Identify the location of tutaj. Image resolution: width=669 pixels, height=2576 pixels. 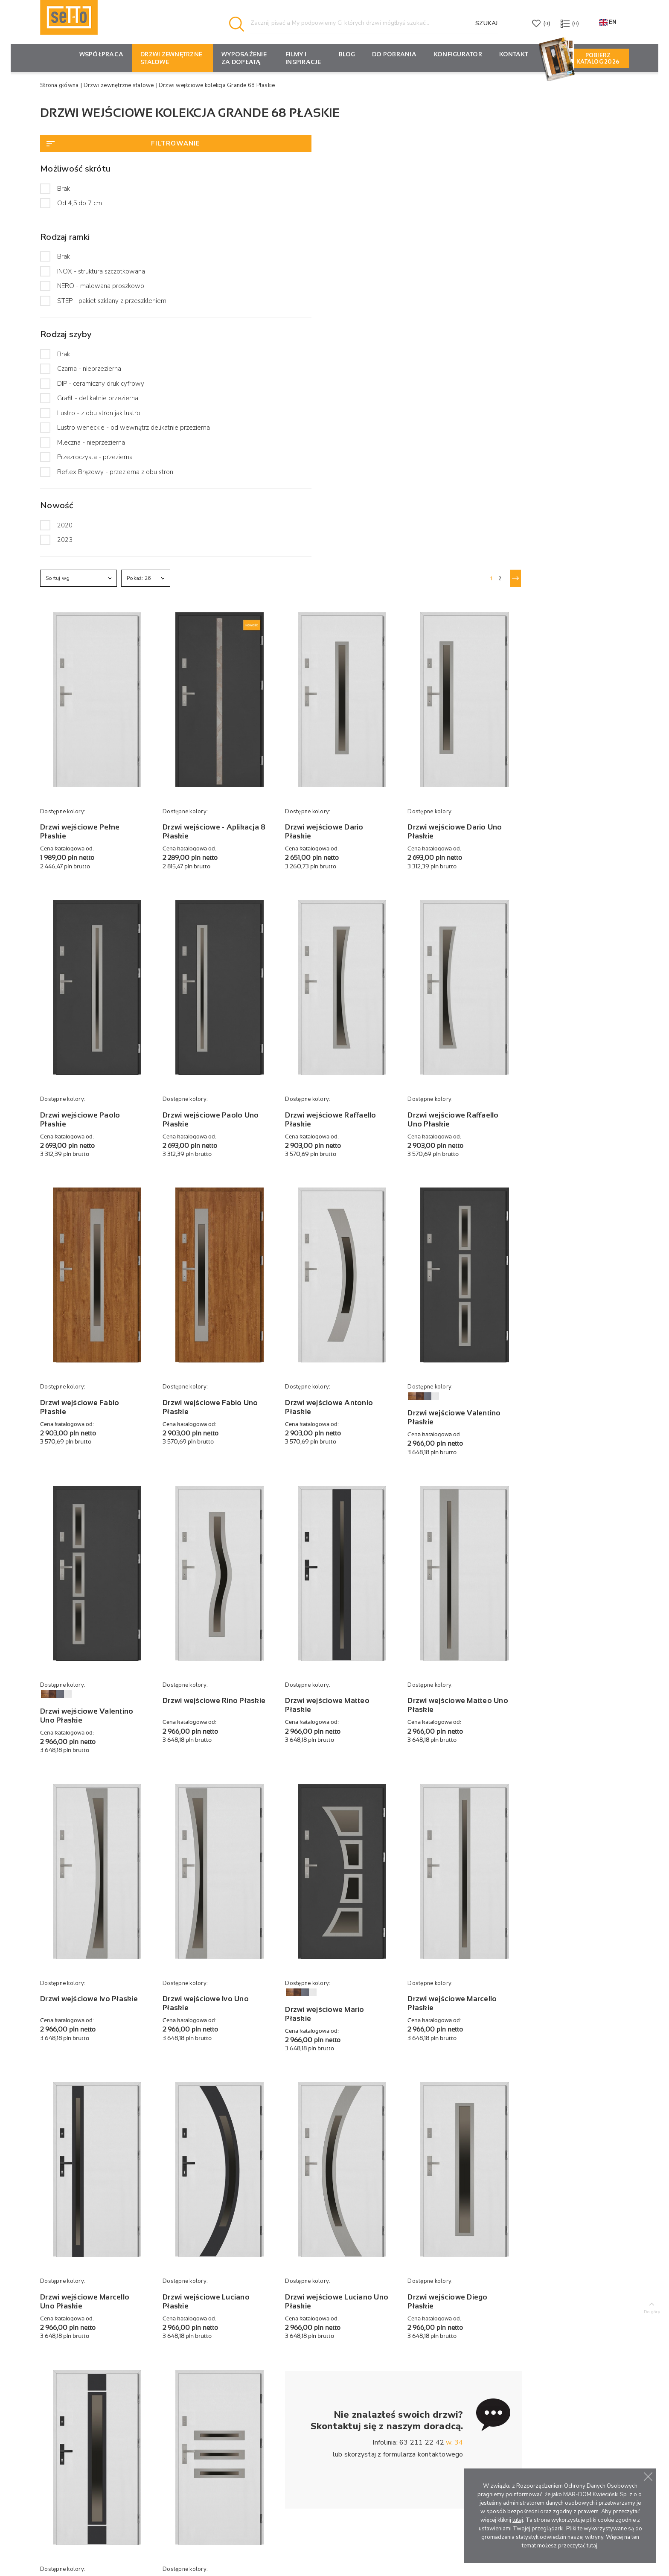
(517, 2520).